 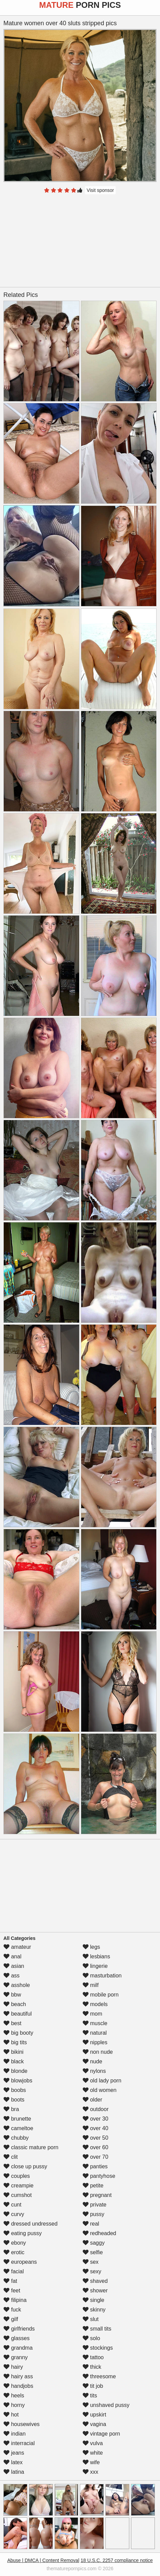 What do you see at coordinates (13, 2453) in the screenshot?
I see `jeans` at bounding box center [13, 2453].